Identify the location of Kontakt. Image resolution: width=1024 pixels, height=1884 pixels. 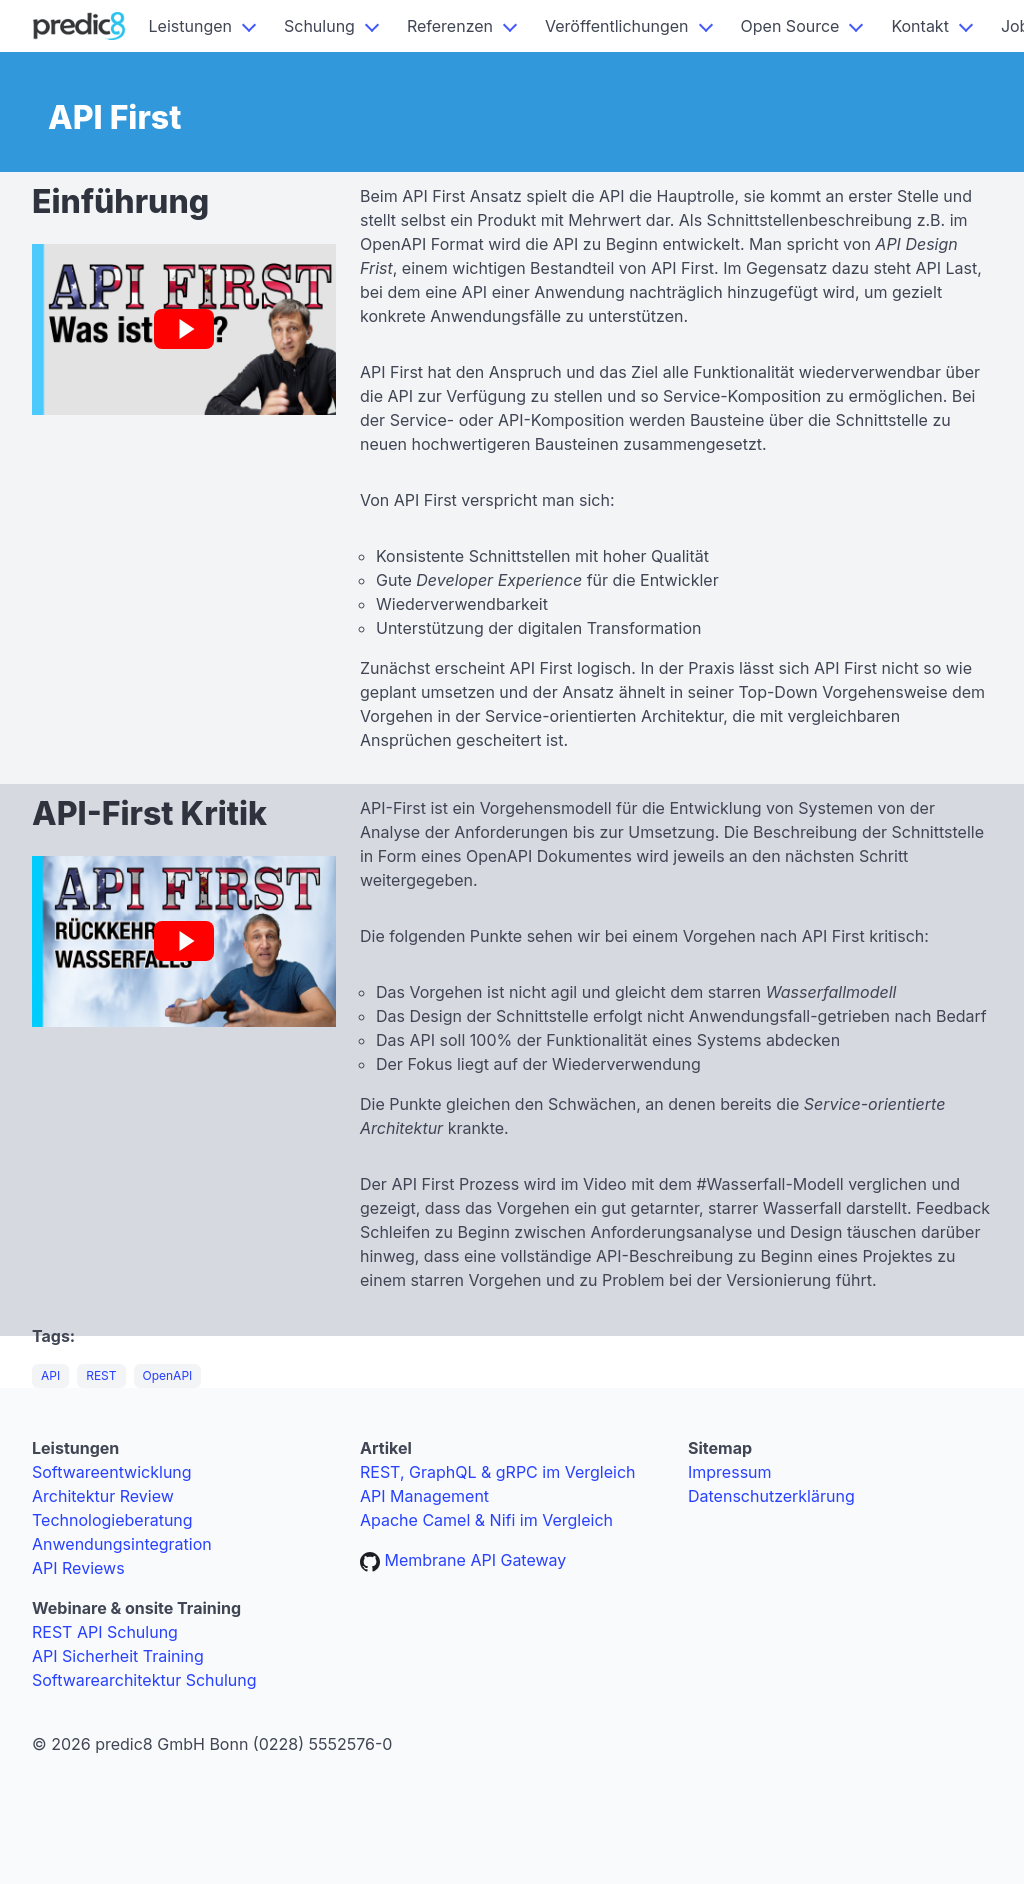
(919, 26).